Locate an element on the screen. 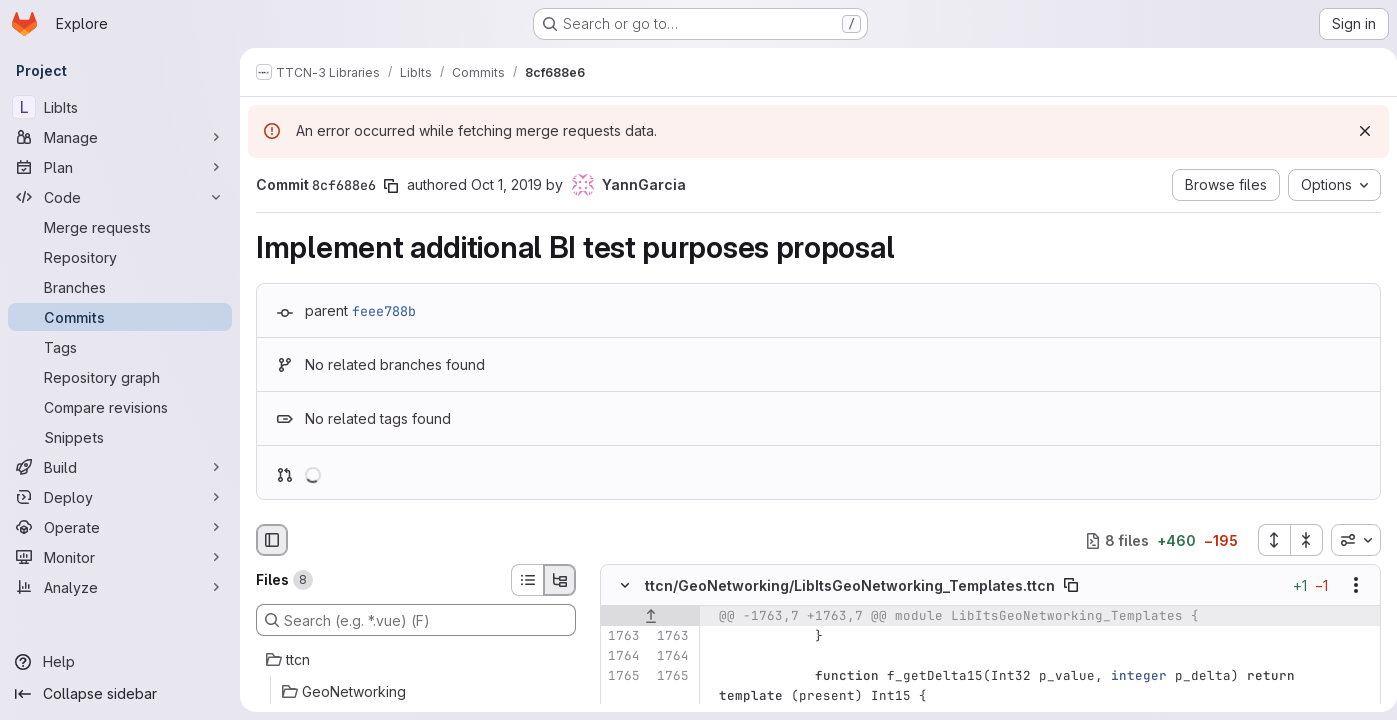  [Monitor] is located at coordinates (120, 557).